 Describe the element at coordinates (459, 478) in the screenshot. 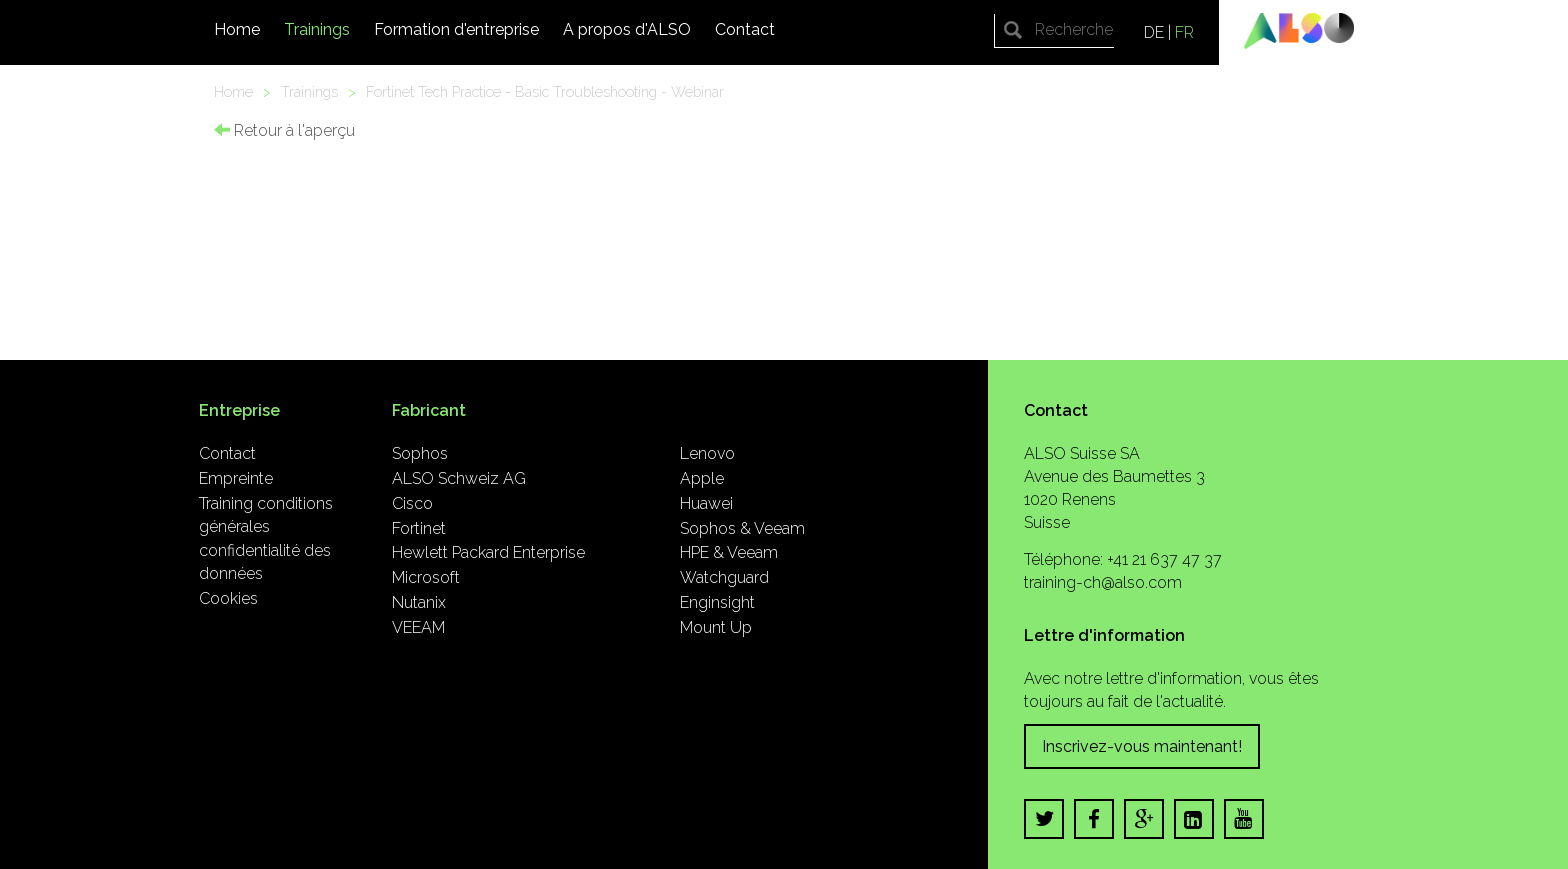

I see `ALSO Schweiz AG` at that location.